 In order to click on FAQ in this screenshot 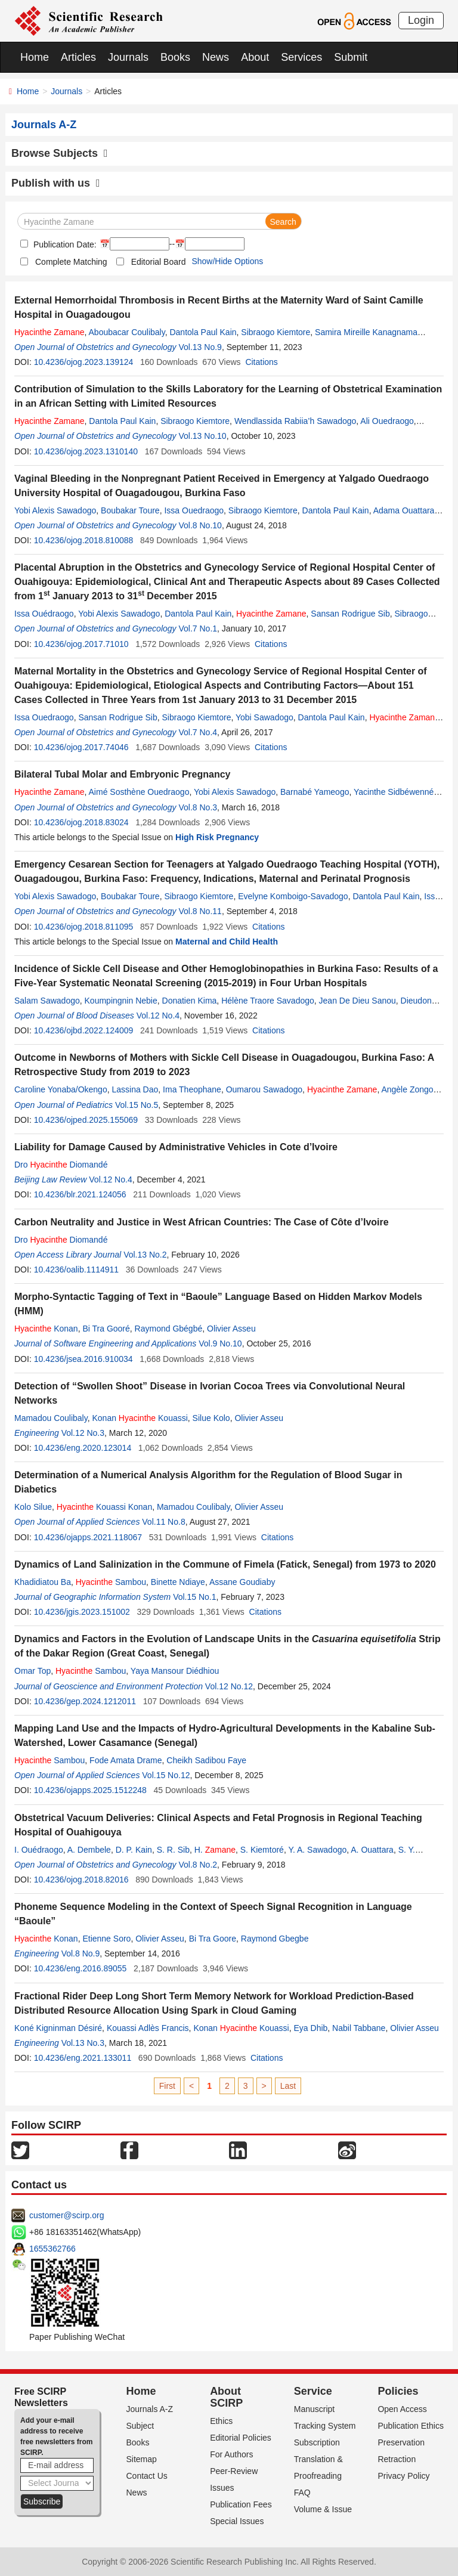, I will do `click(302, 2492)`.